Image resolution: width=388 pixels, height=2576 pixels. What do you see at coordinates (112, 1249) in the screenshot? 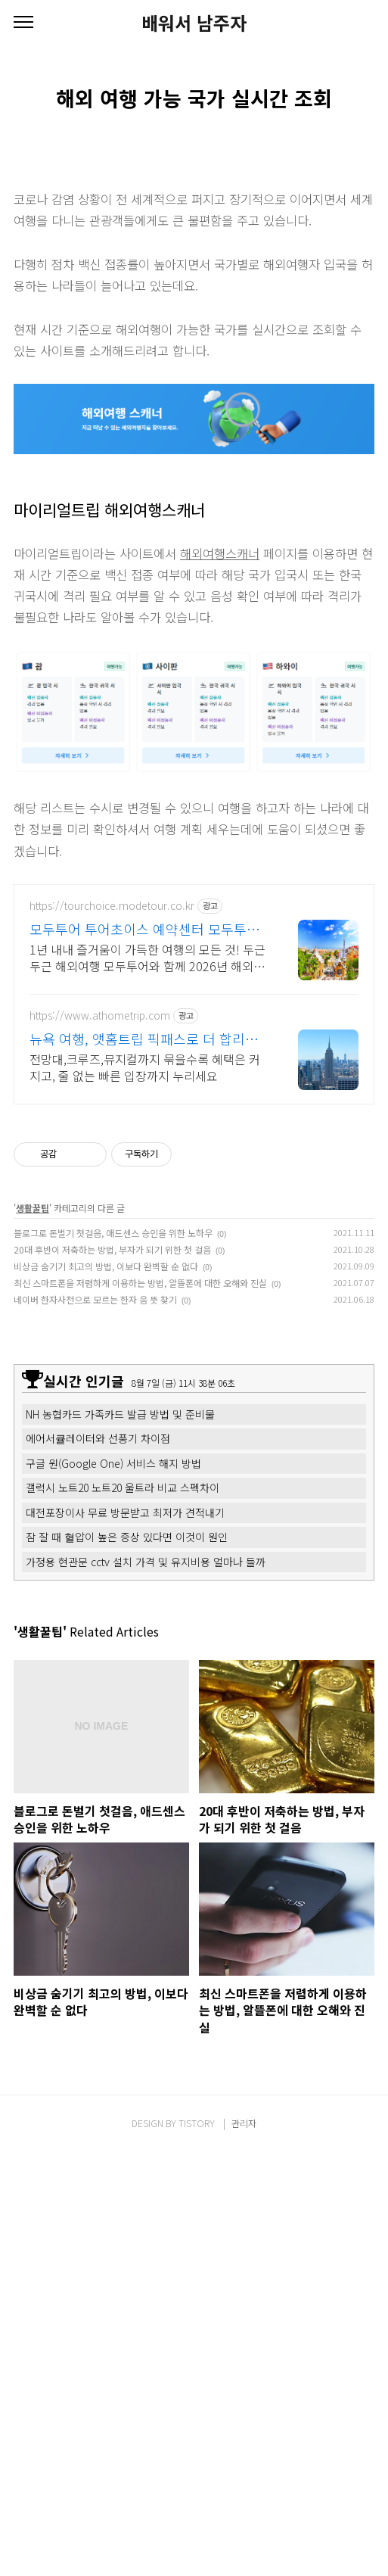
I see `20대 후반이 저축하는 방법, 부자가 되기 위한 첫 걸음` at bounding box center [112, 1249].